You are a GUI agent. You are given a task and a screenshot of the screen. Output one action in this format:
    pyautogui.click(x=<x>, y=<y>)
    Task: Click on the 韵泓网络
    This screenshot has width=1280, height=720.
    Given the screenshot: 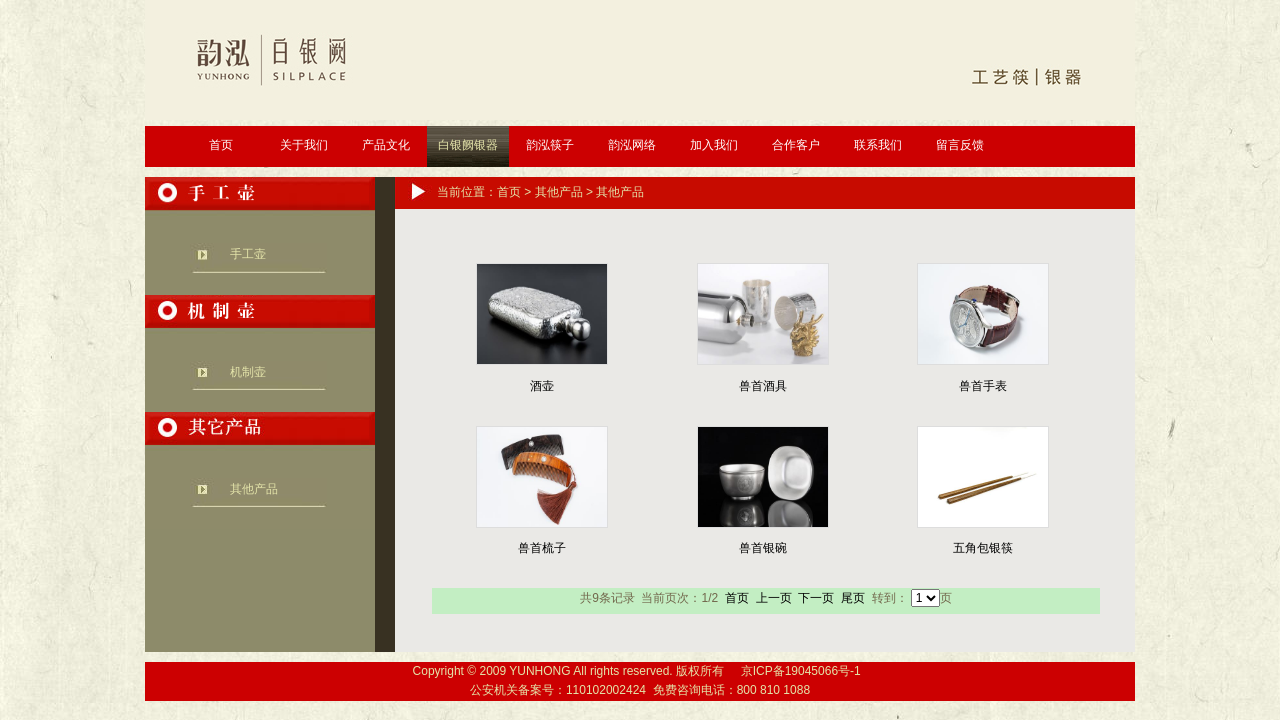 What is the action you would take?
    pyautogui.click(x=632, y=145)
    